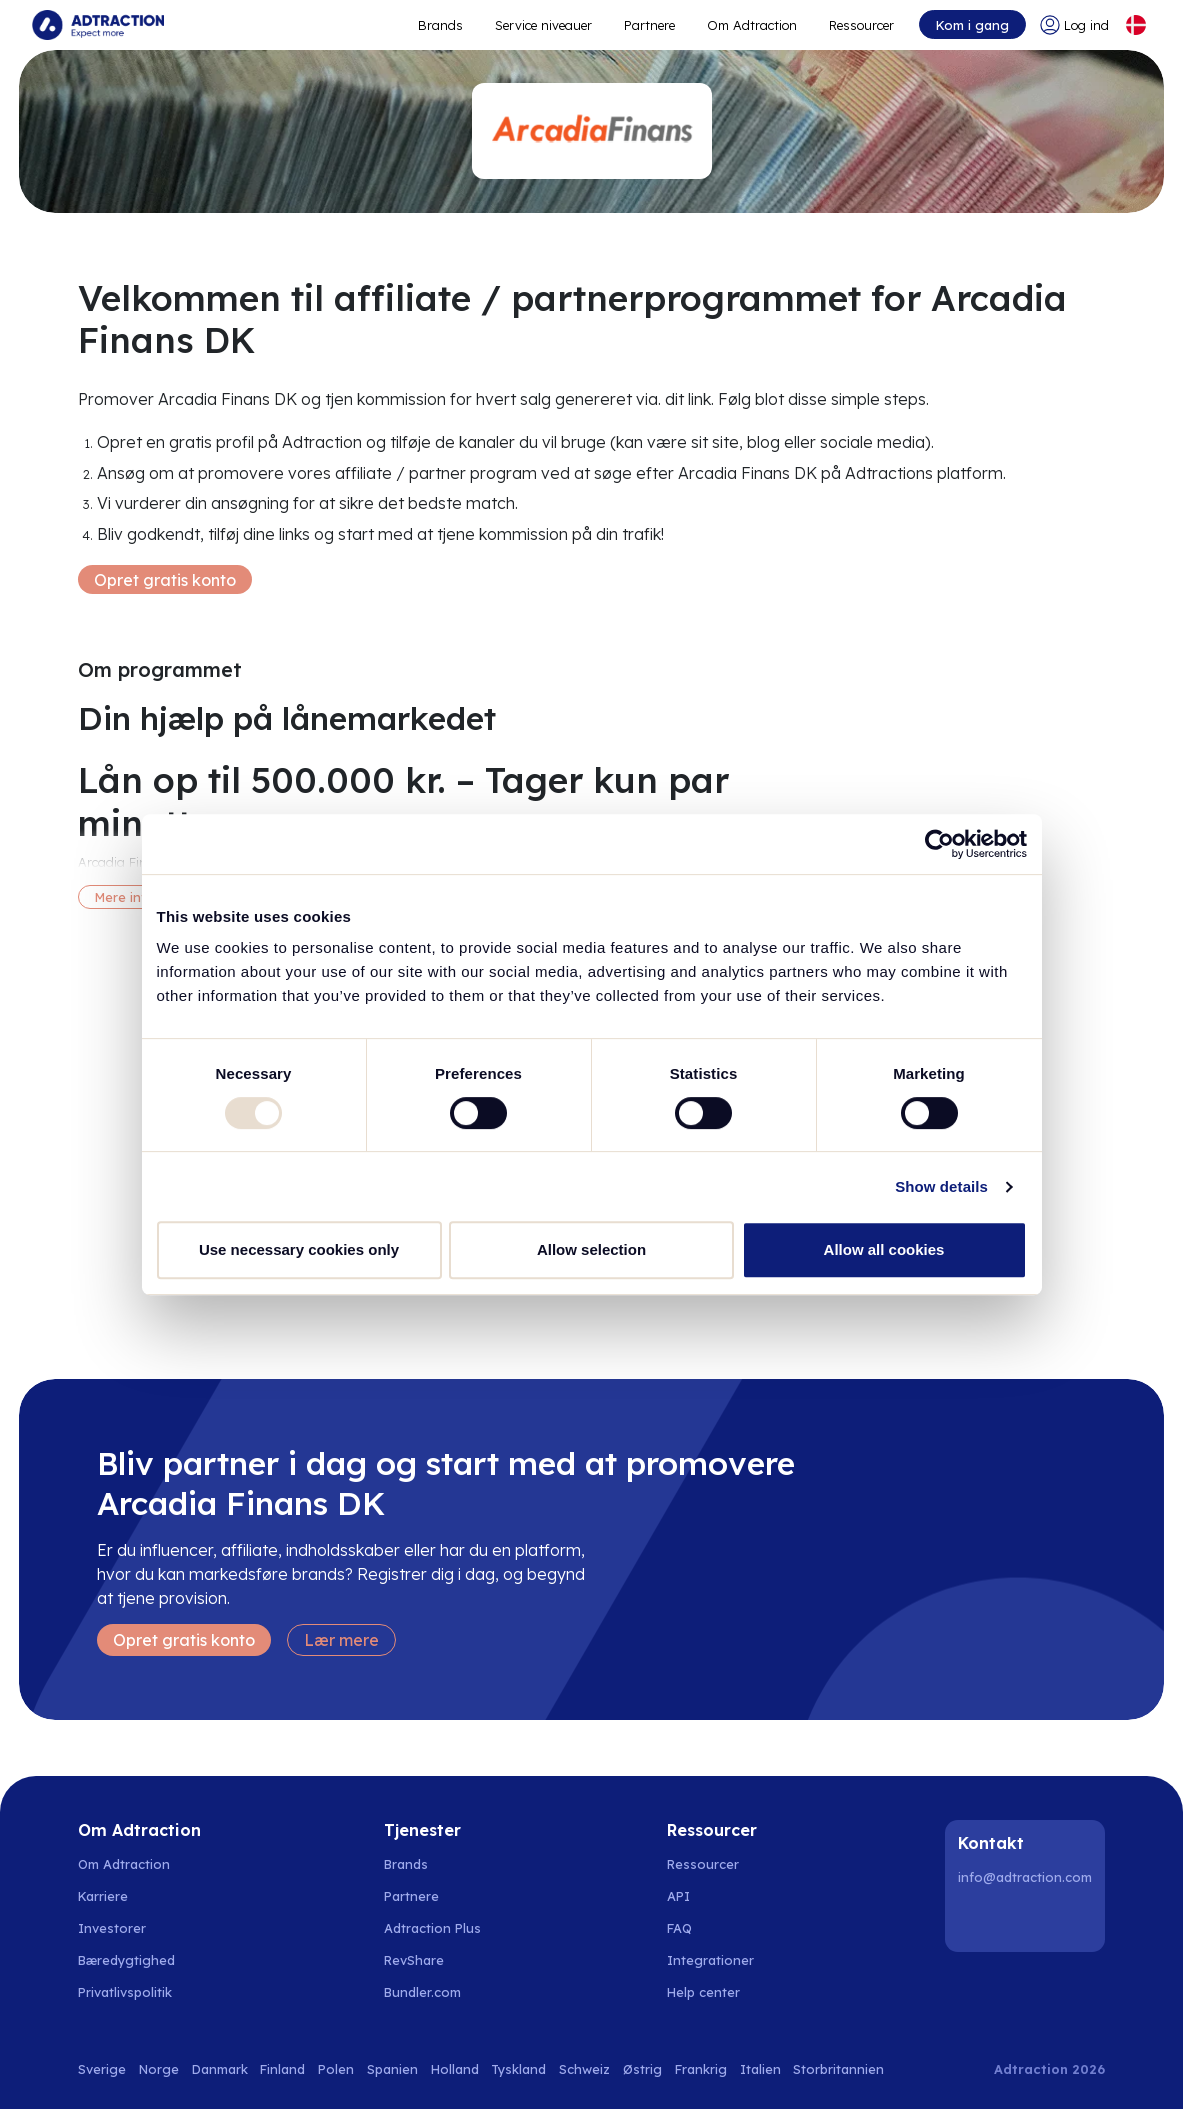 This screenshot has height=2109, width=1183. I want to click on Storbritannien, so click(838, 2069).